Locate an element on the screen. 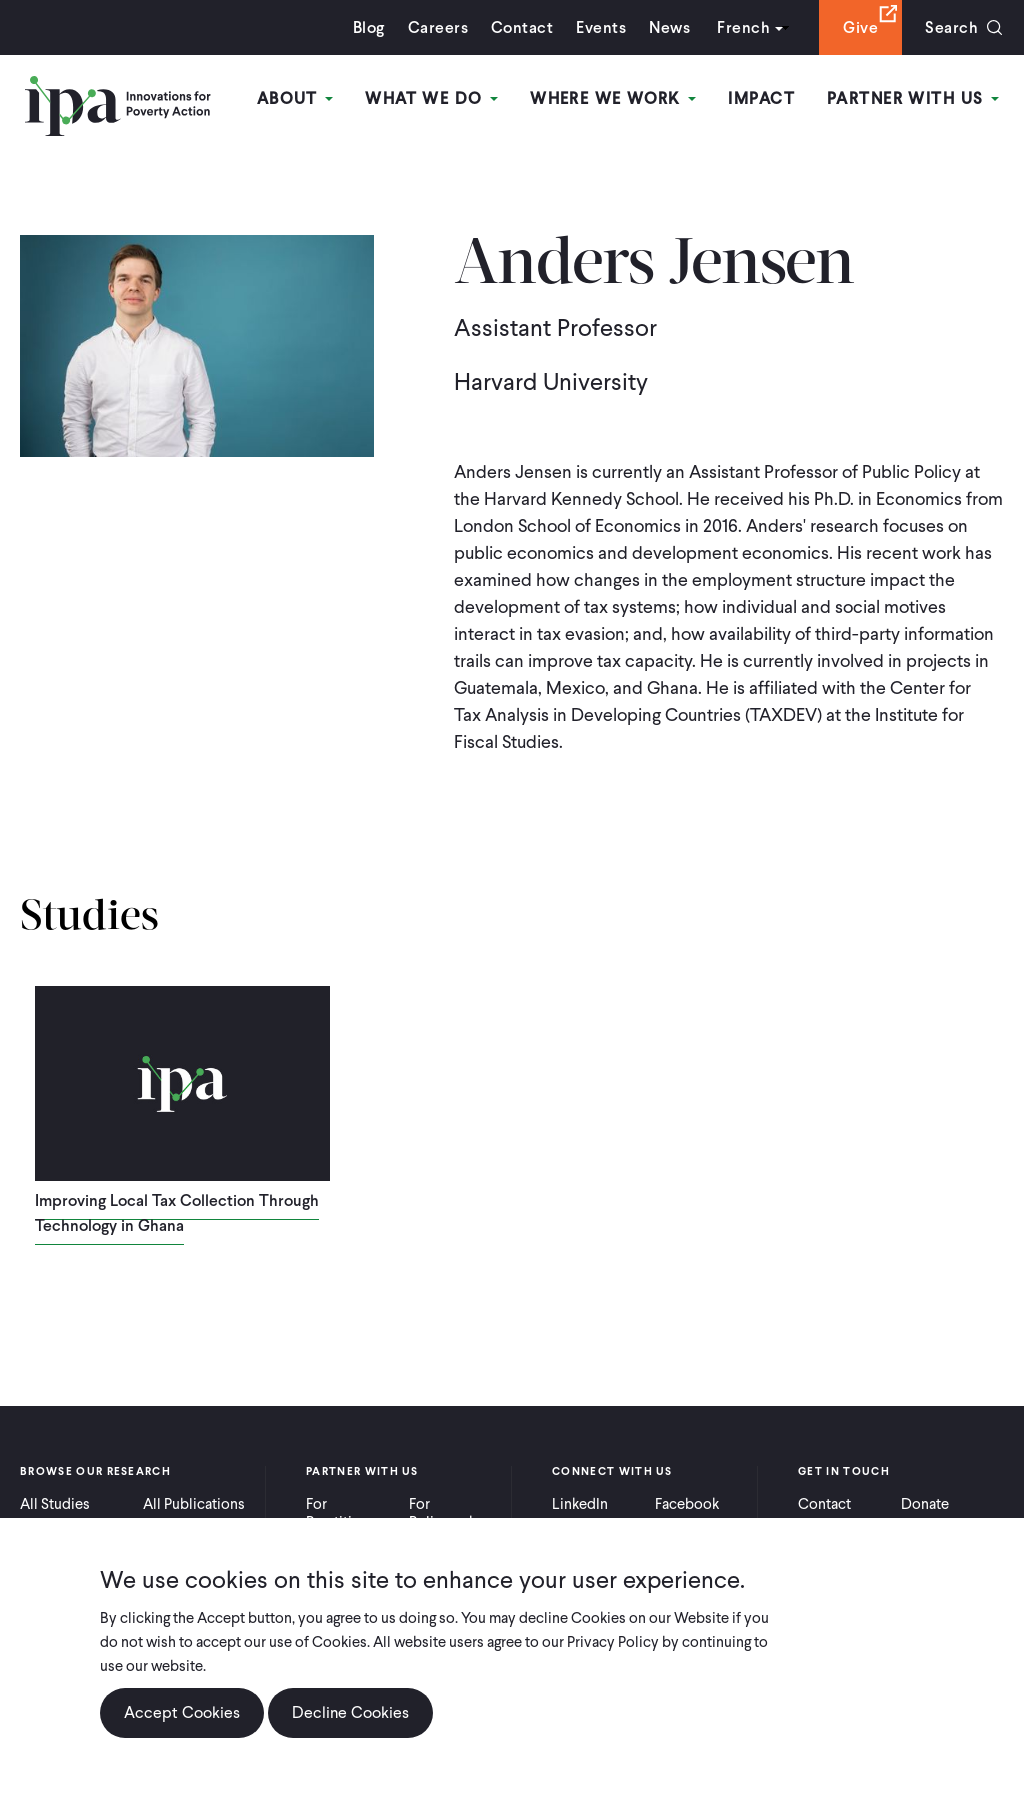 This screenshot has height=1793, width=1024. LinkedIn is located at coordinates (580, 1504).